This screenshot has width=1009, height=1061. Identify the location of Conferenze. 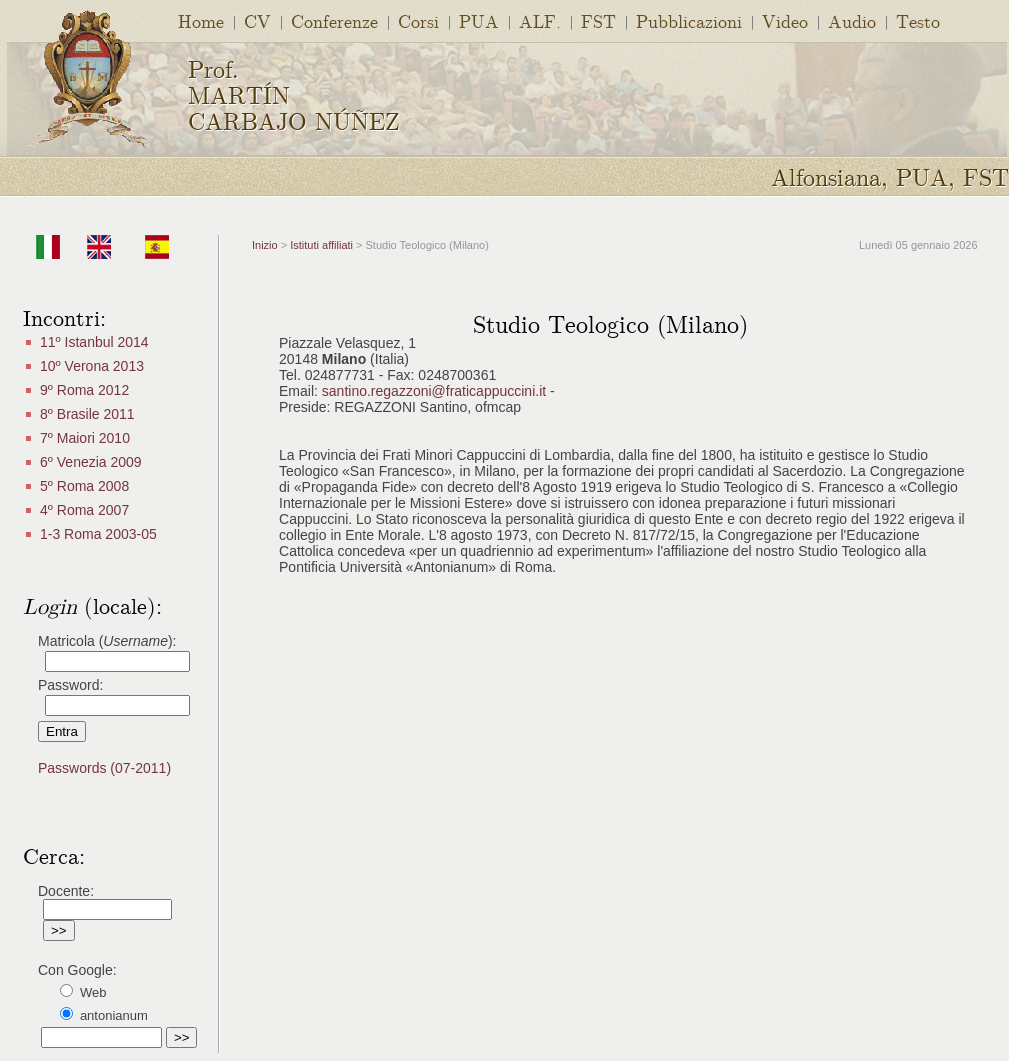
(334, 20).